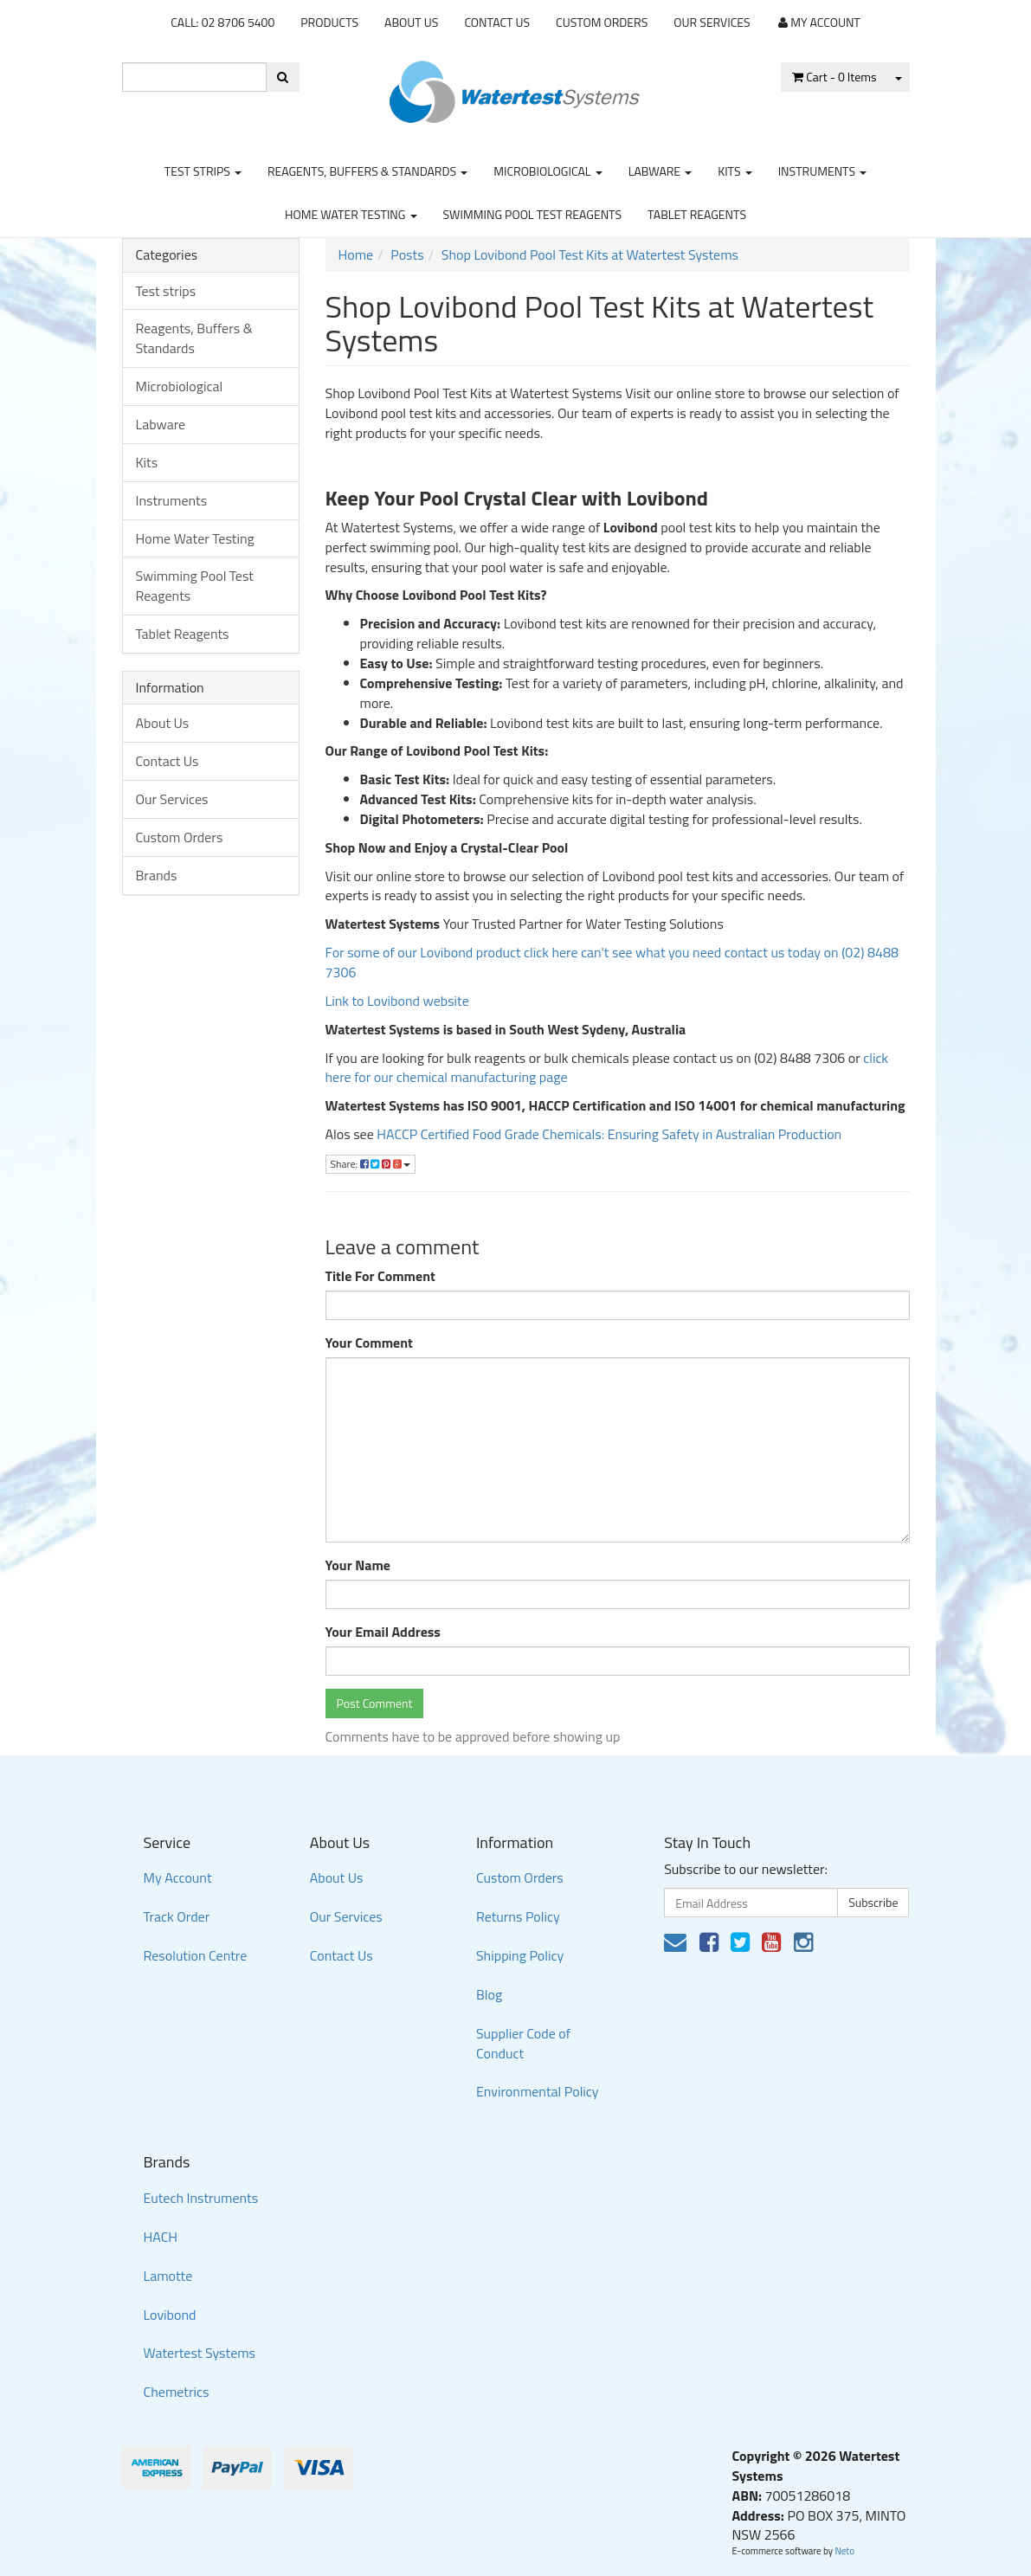 The height and width of the screenshot is (2576, 1031). I want to click on Shipping Policy, so click(520, 1955).